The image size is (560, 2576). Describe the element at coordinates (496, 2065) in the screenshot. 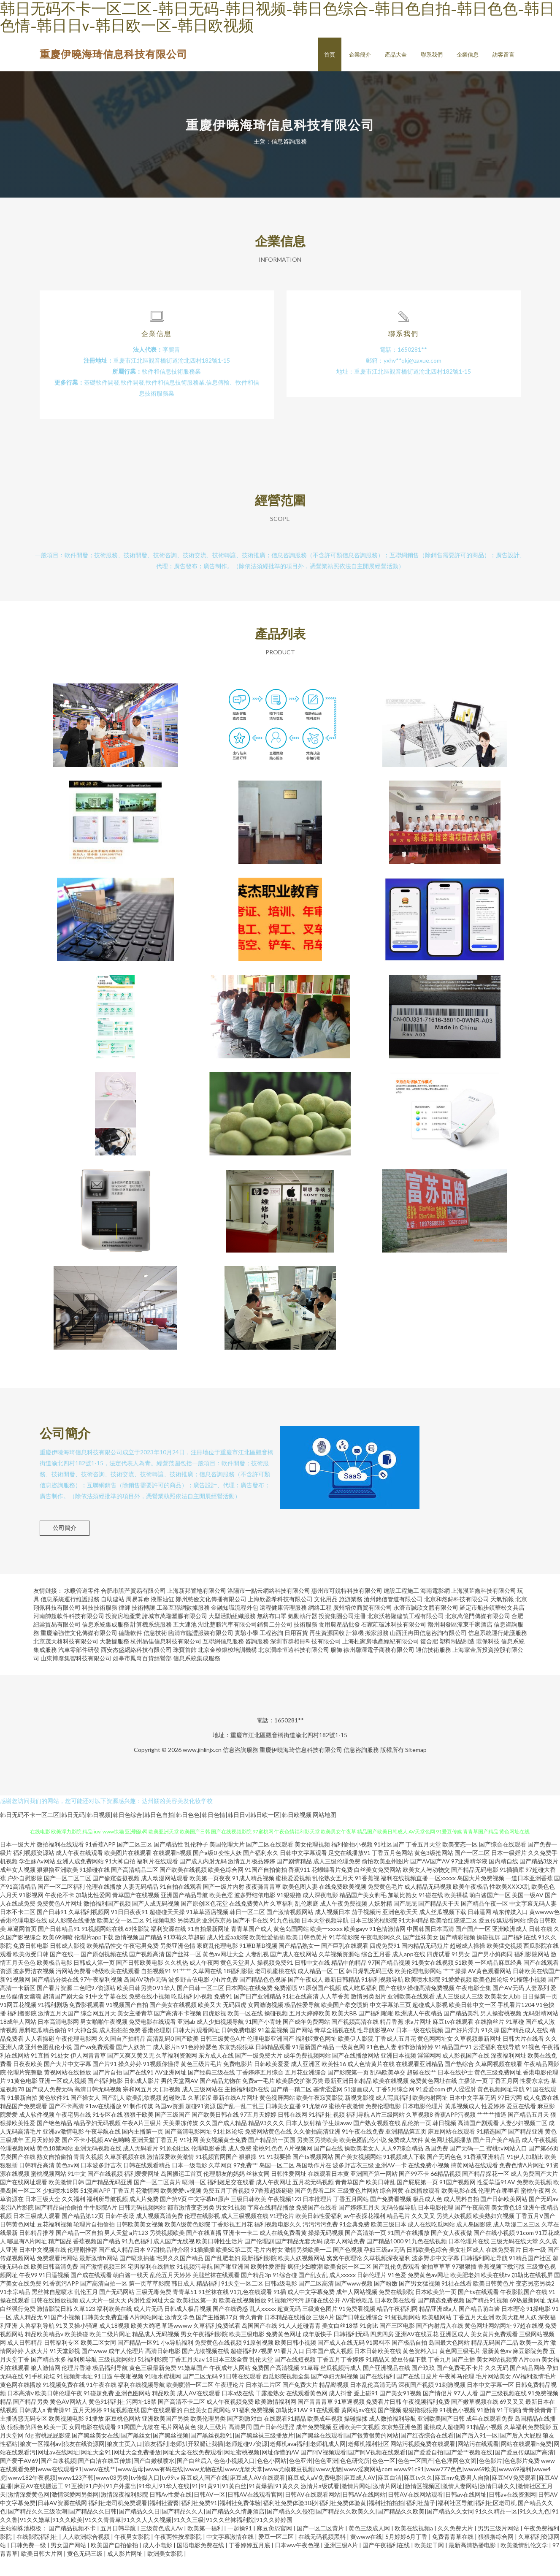

I see `云涩福利在线导航` at that location.